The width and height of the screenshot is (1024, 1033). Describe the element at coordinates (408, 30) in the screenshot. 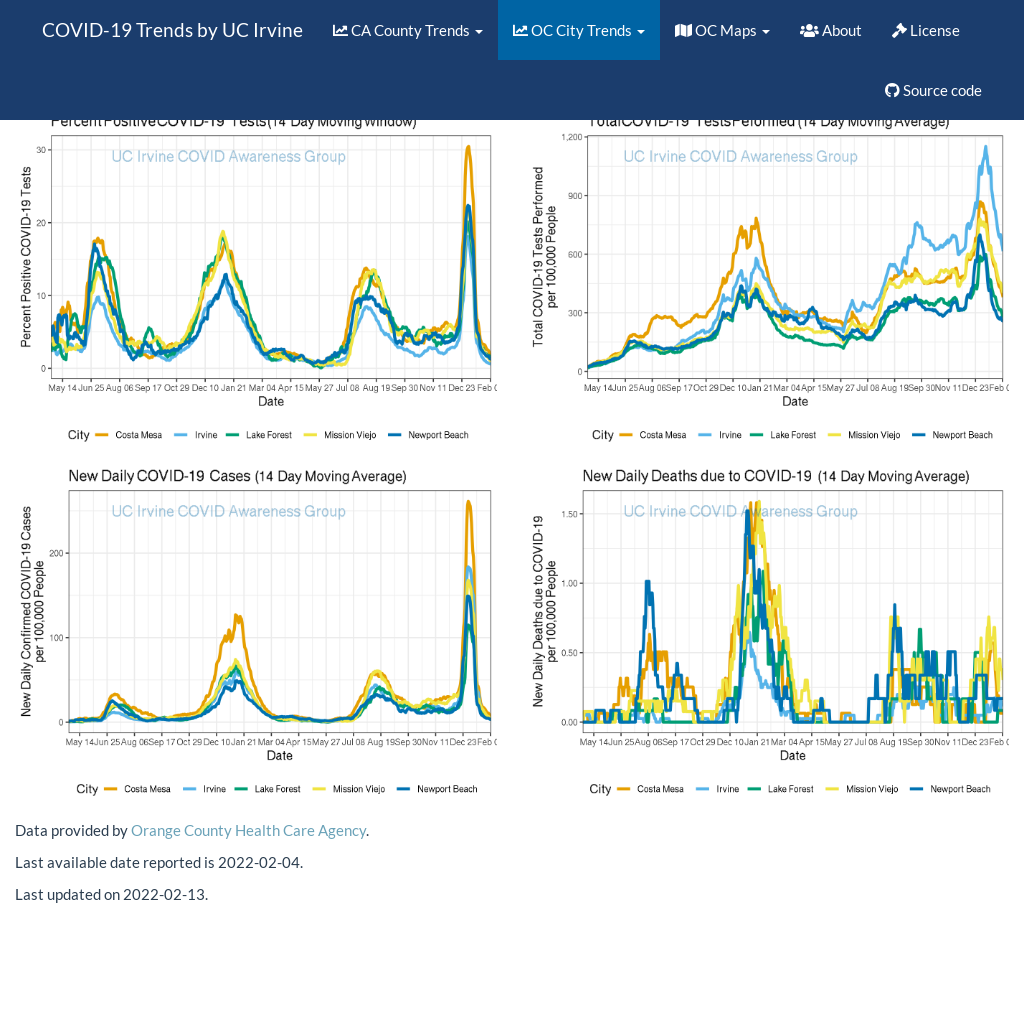

I see `CA County Trends [button]` at that location.